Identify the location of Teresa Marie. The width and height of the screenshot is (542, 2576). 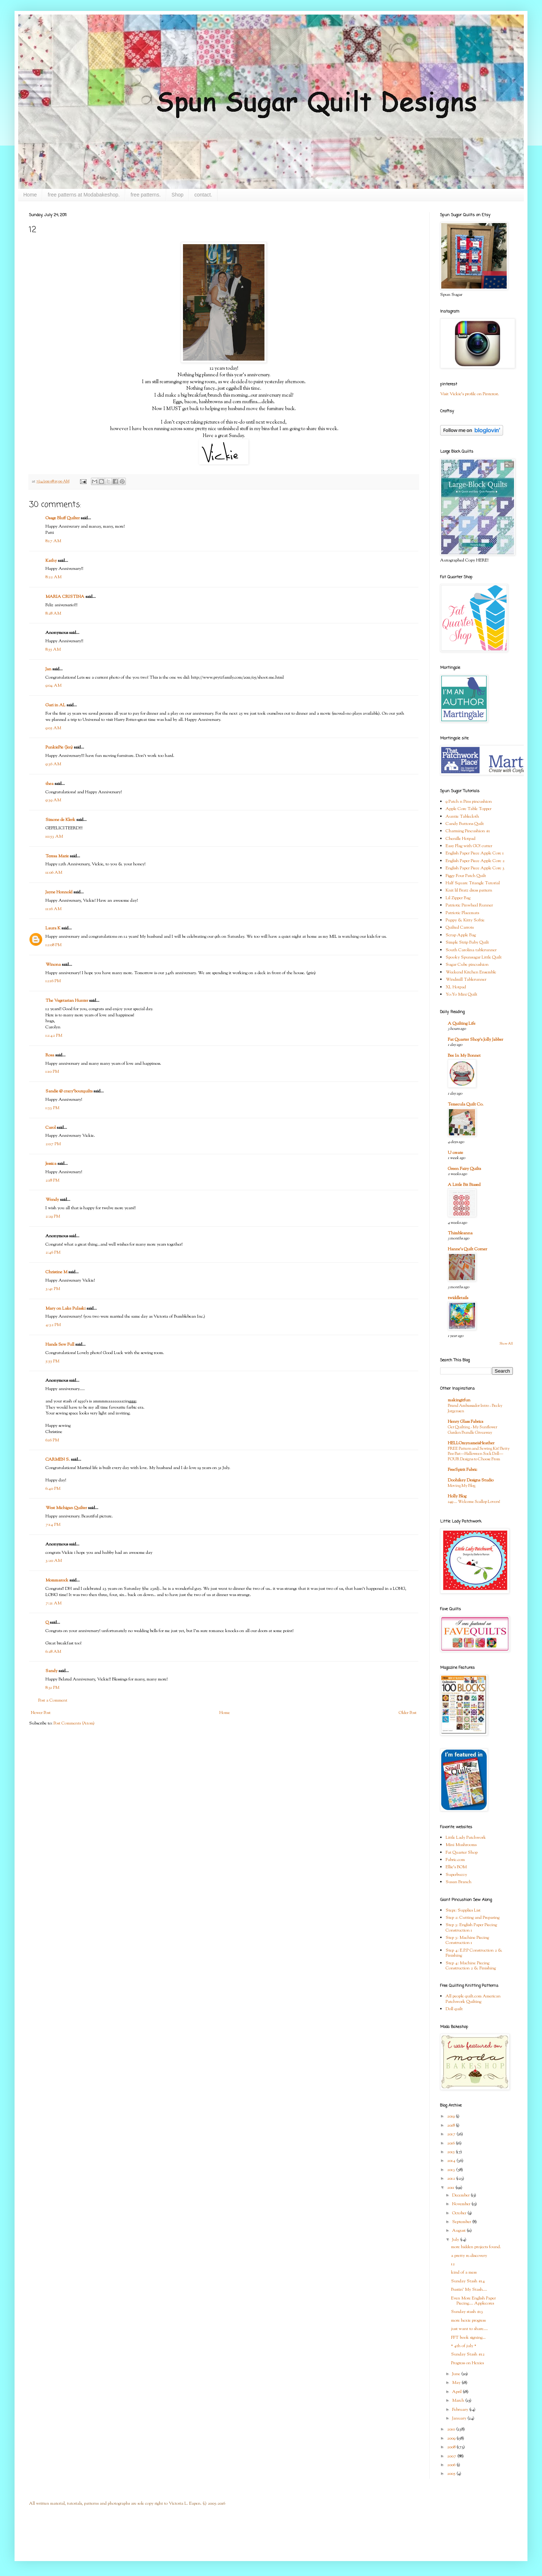
(57, 856).